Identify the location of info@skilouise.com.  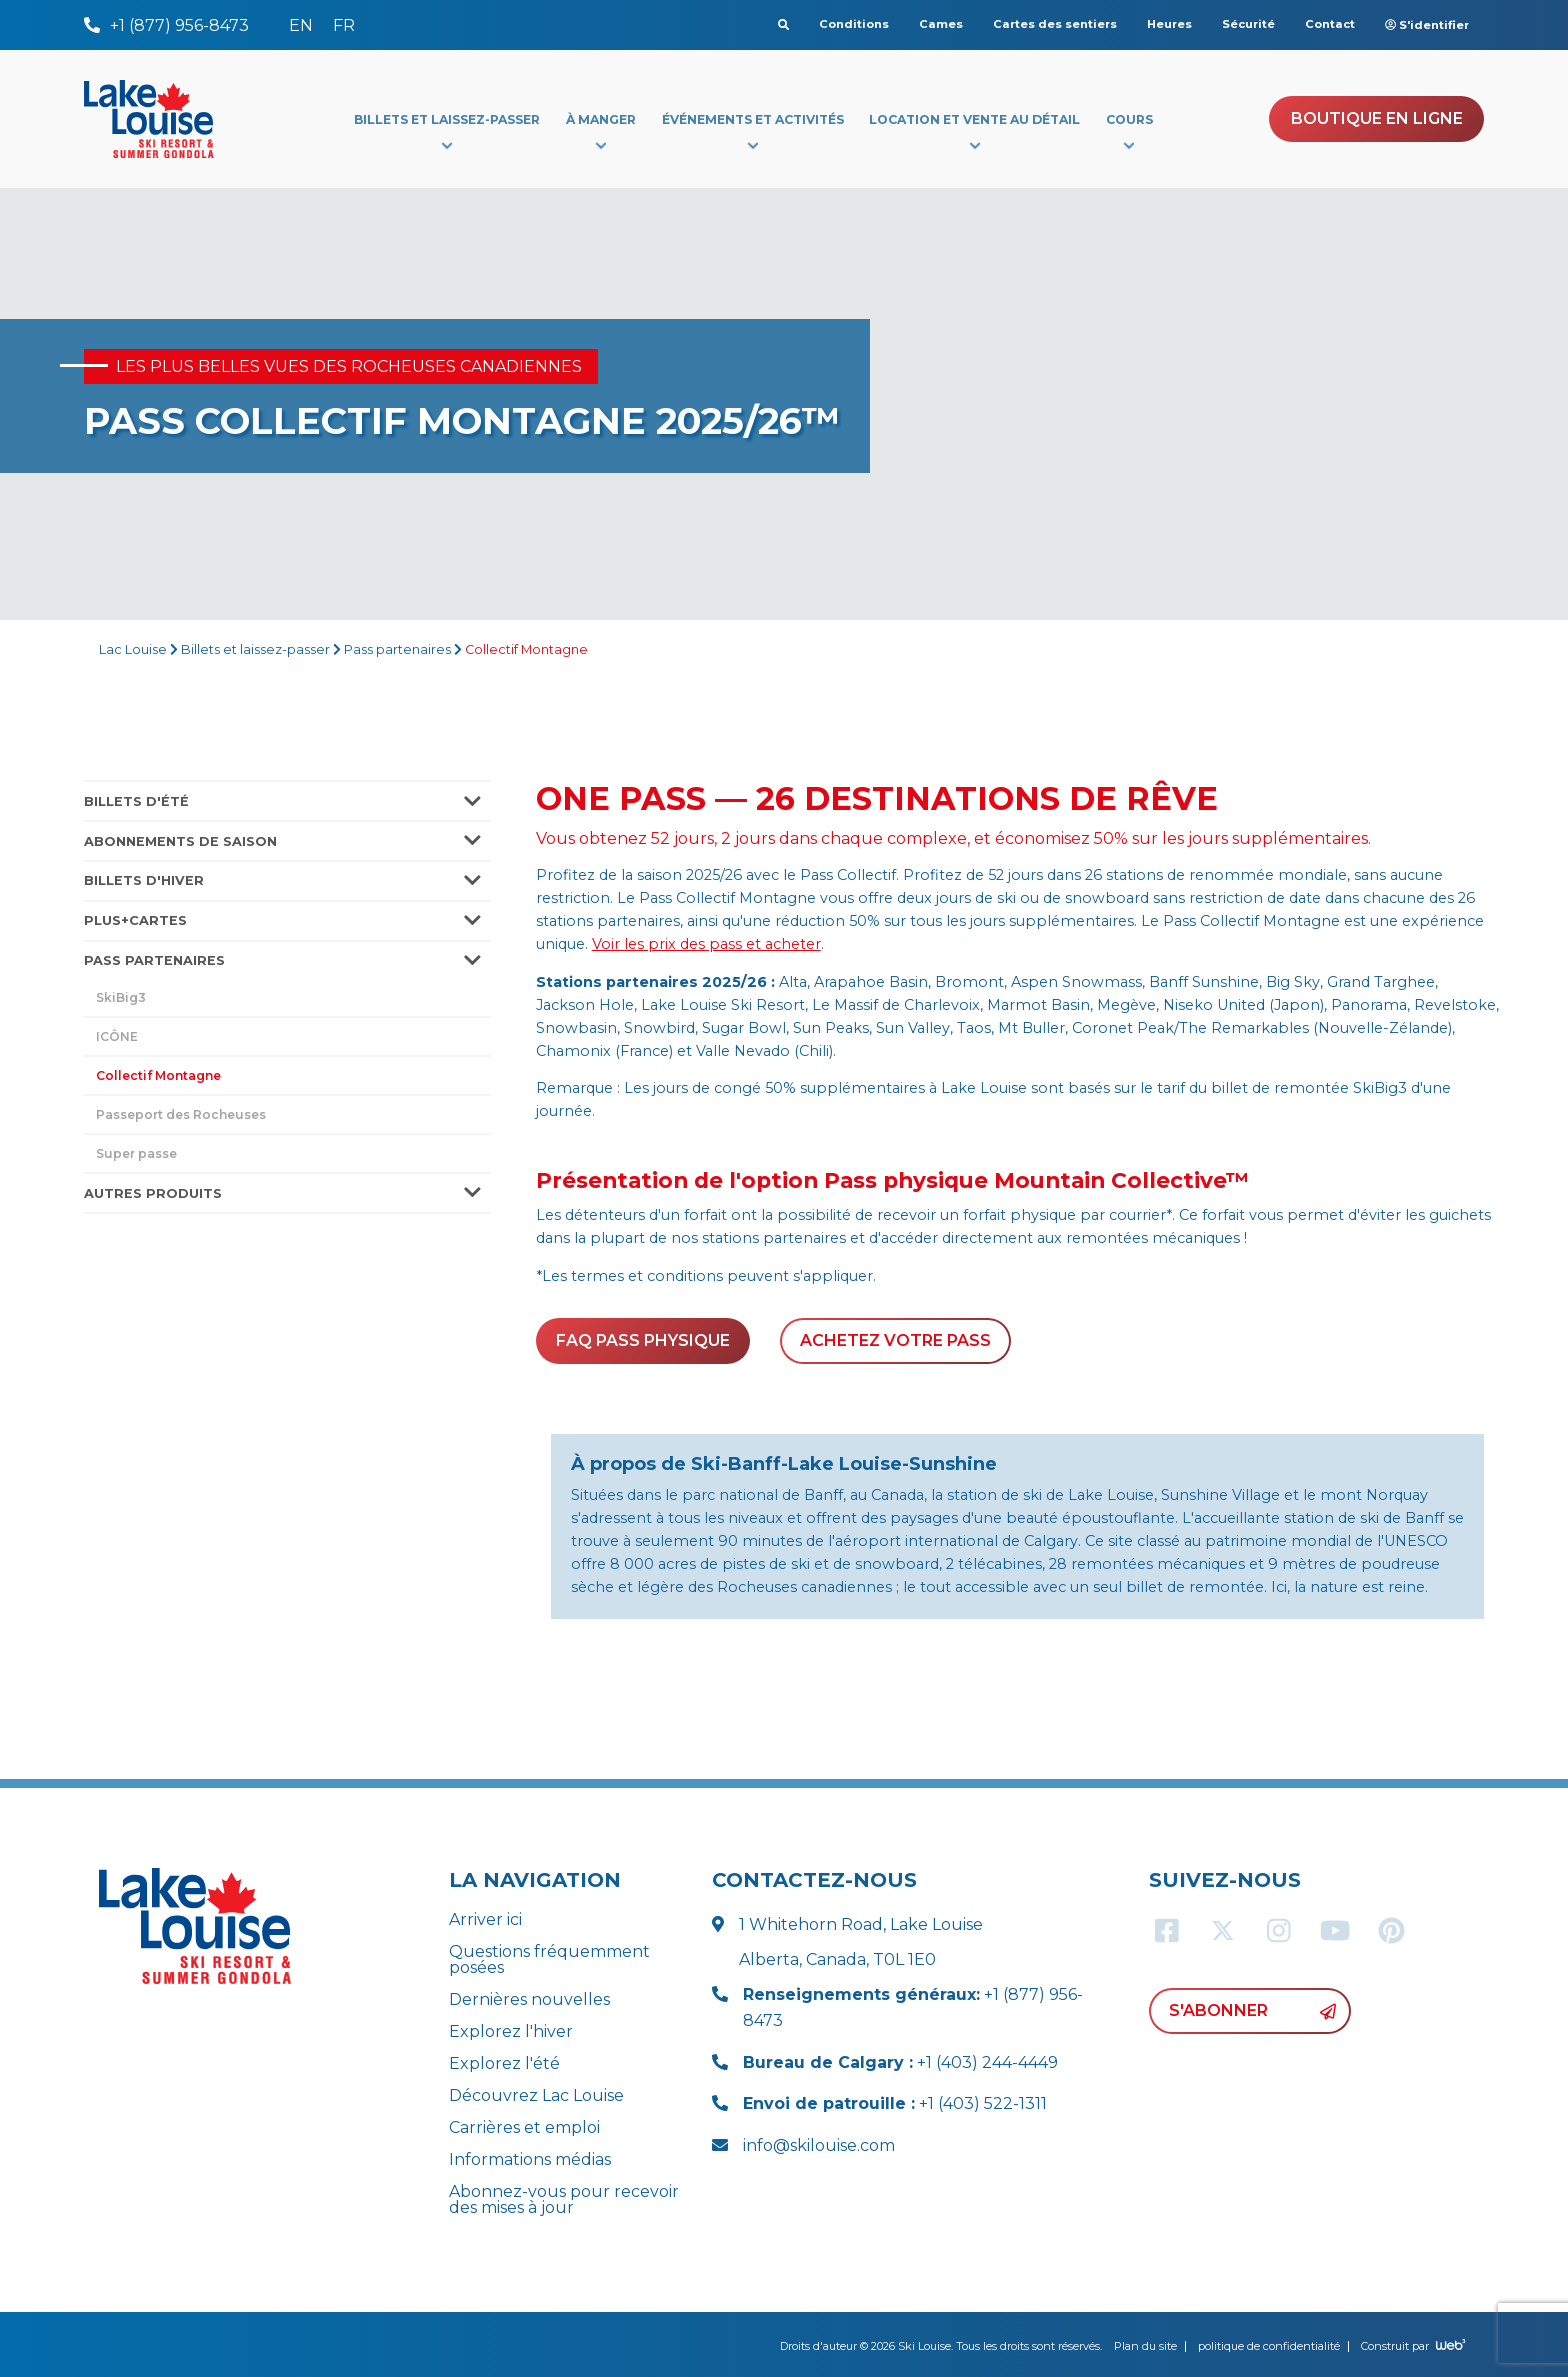
(819, 2145).